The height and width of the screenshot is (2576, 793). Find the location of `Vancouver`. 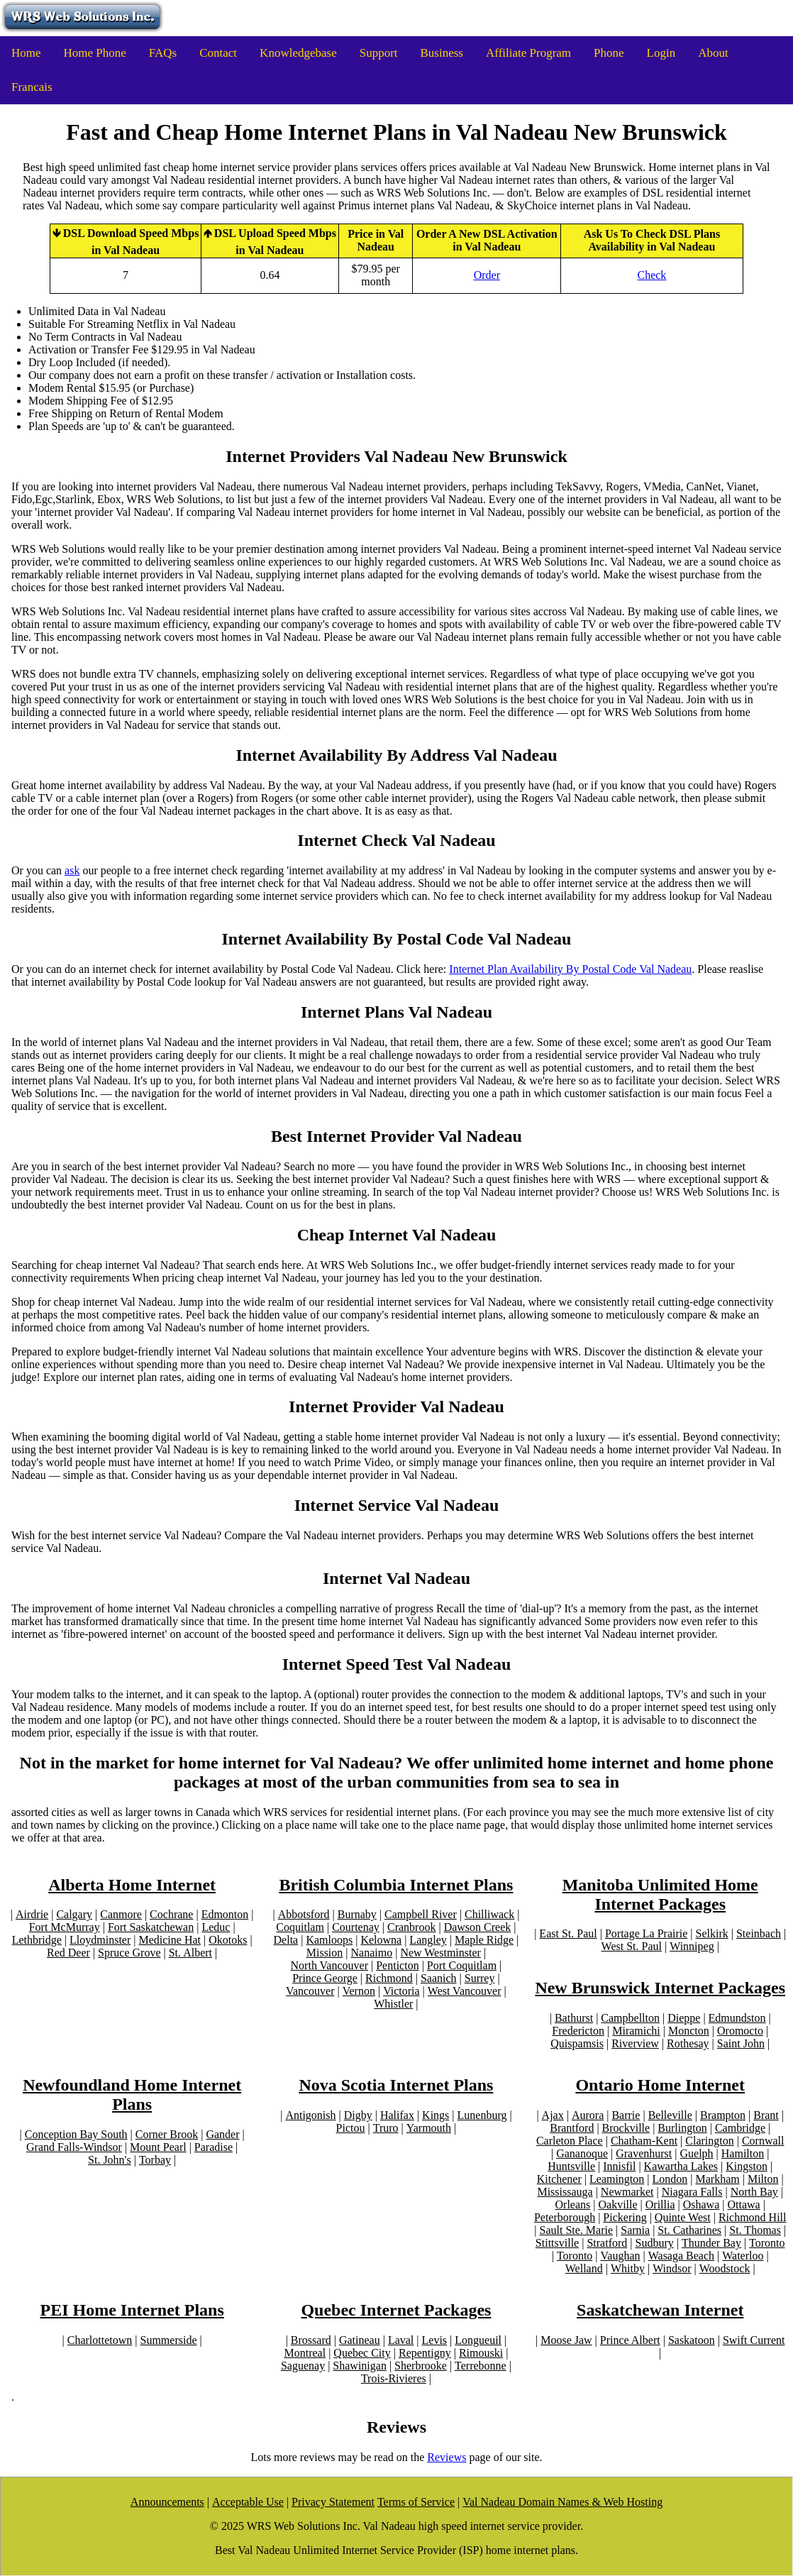

Vancouver is located at coordinates (310, 1991).